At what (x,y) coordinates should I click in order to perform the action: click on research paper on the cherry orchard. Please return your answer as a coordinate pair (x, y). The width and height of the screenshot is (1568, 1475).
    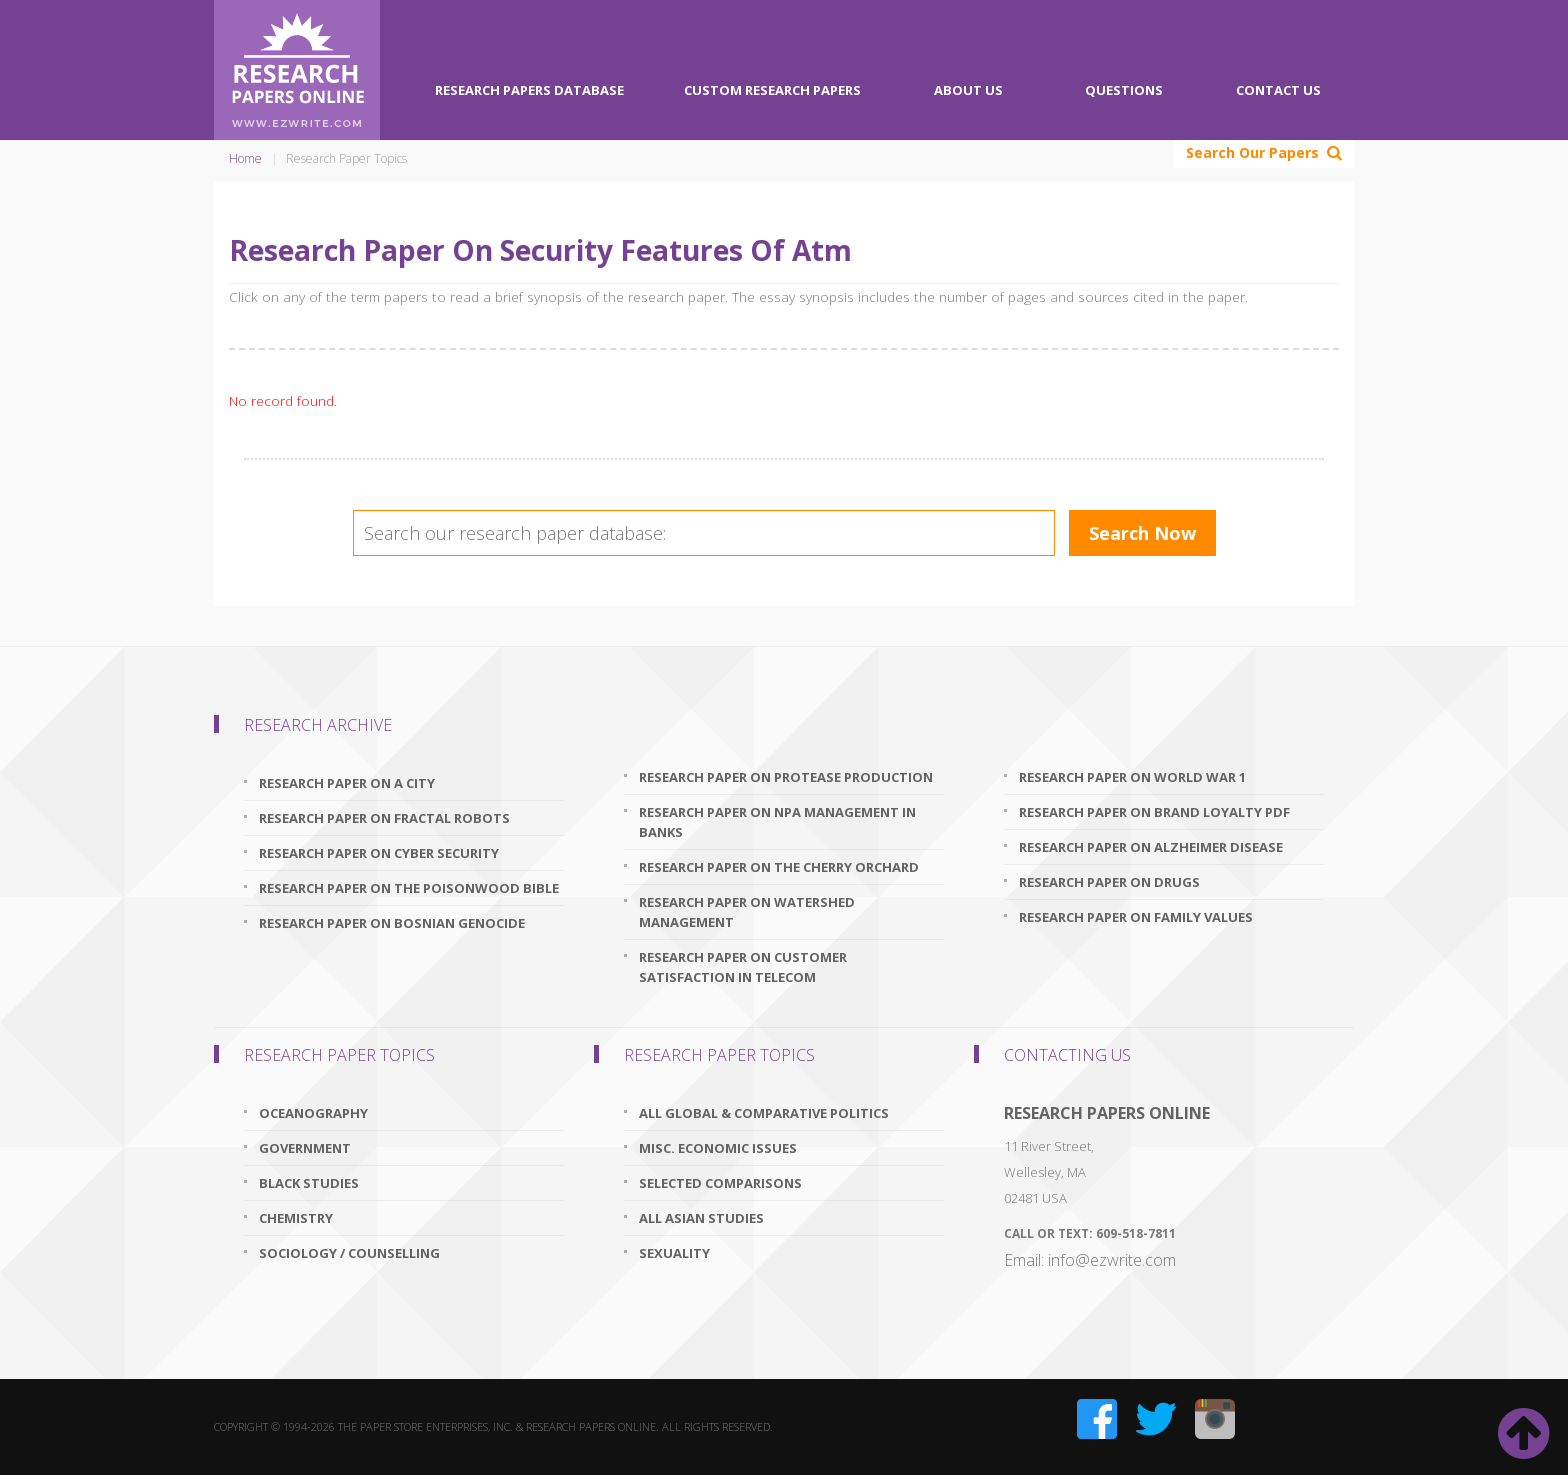
    Looking at the image, I should click on (779, 867).